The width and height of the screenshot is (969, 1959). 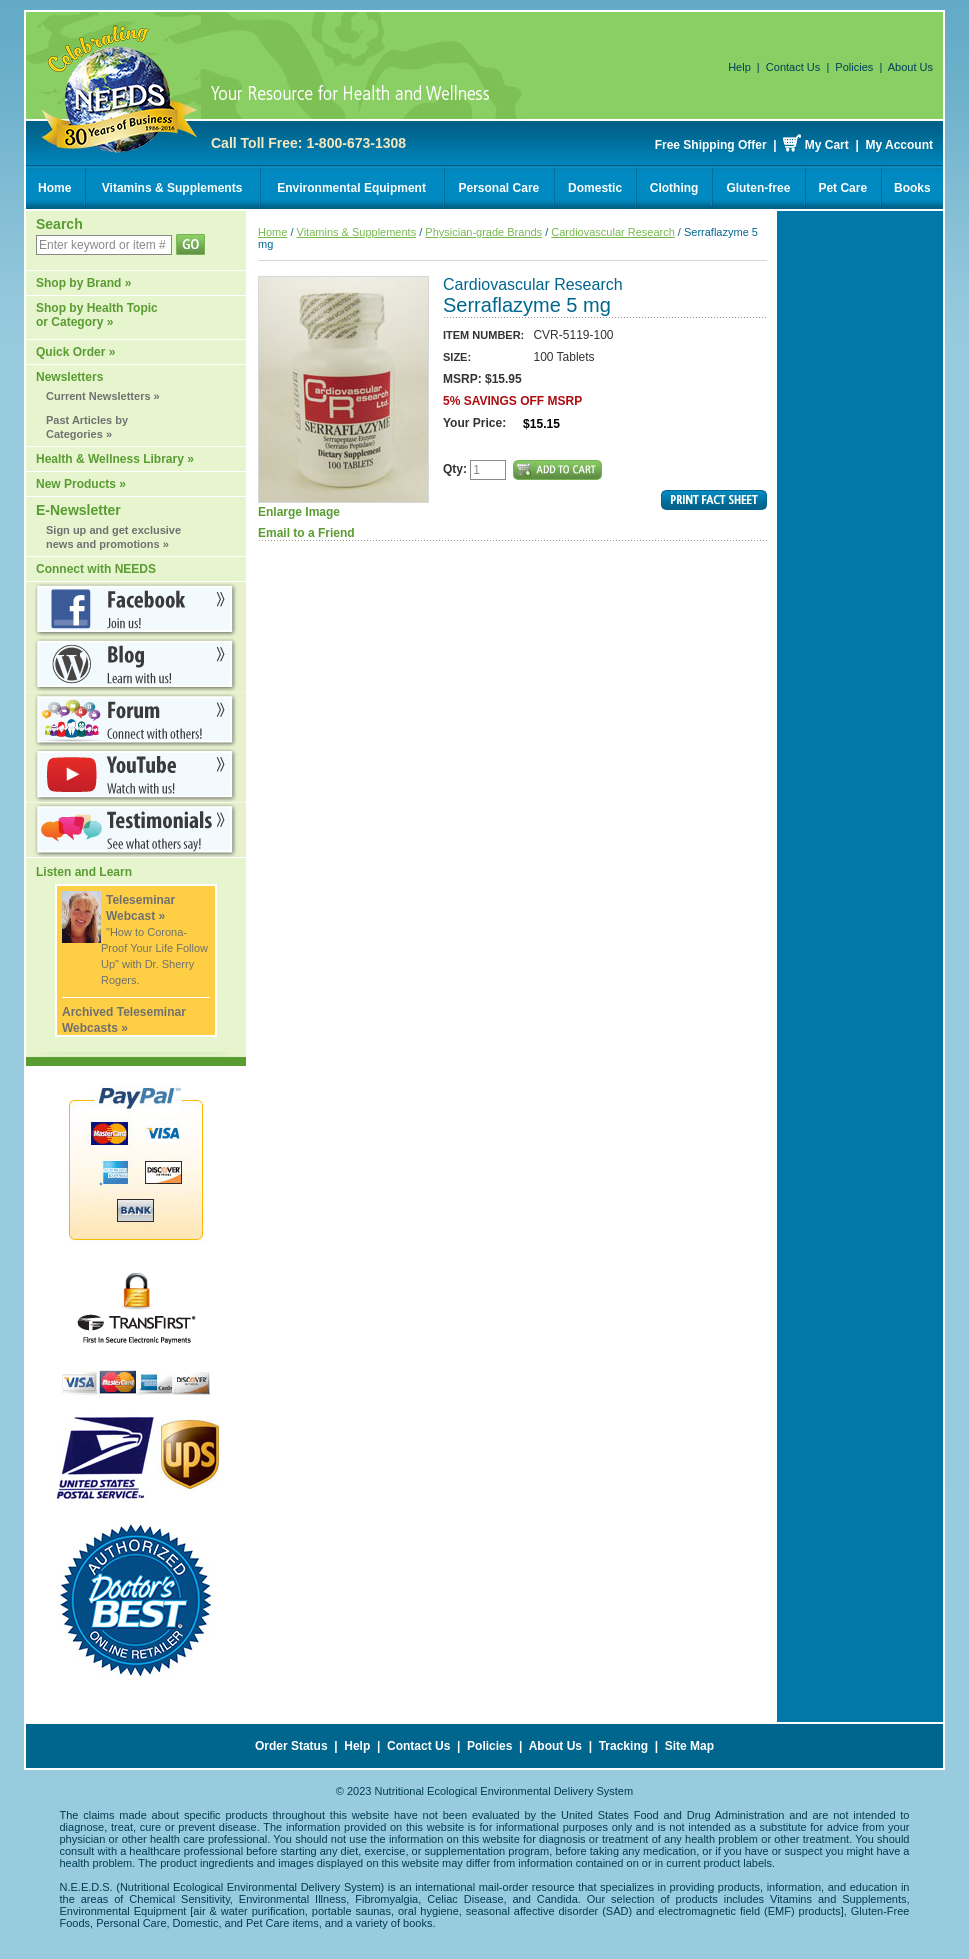 What do you see at coordinates (758, 188) in the screenshot?
I see `Gluten-free` at bounding box center [758, 188].